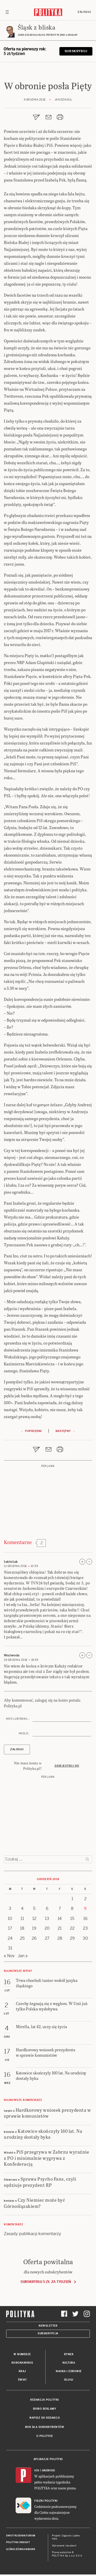 The width and height of the screenshot is (96, 2576). What do you see at coordinates (44, 2436) in the screenshot?
I see `O Polityce` at bounding box center [44, 2436].